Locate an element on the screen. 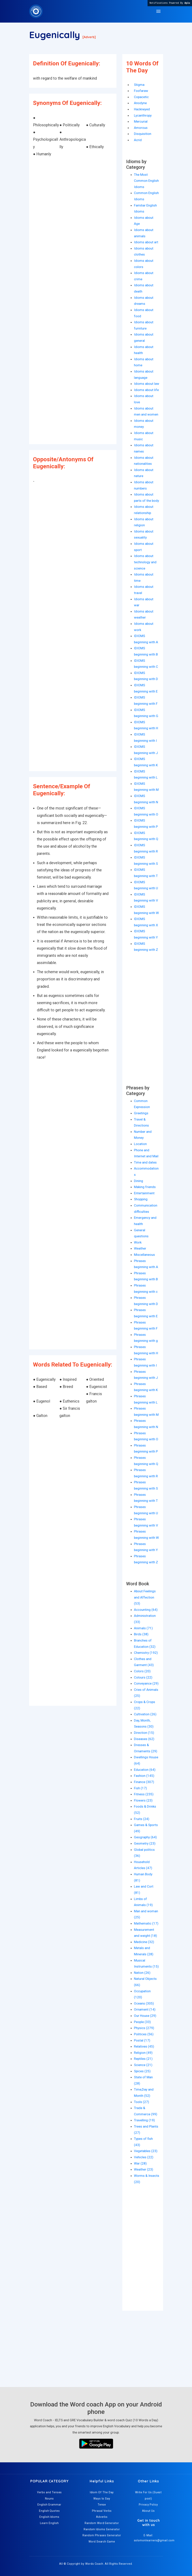 Image resolution: width=192 pixels, height=2576 pixels. Ornament (14) is located at coordinates (145, 2009).